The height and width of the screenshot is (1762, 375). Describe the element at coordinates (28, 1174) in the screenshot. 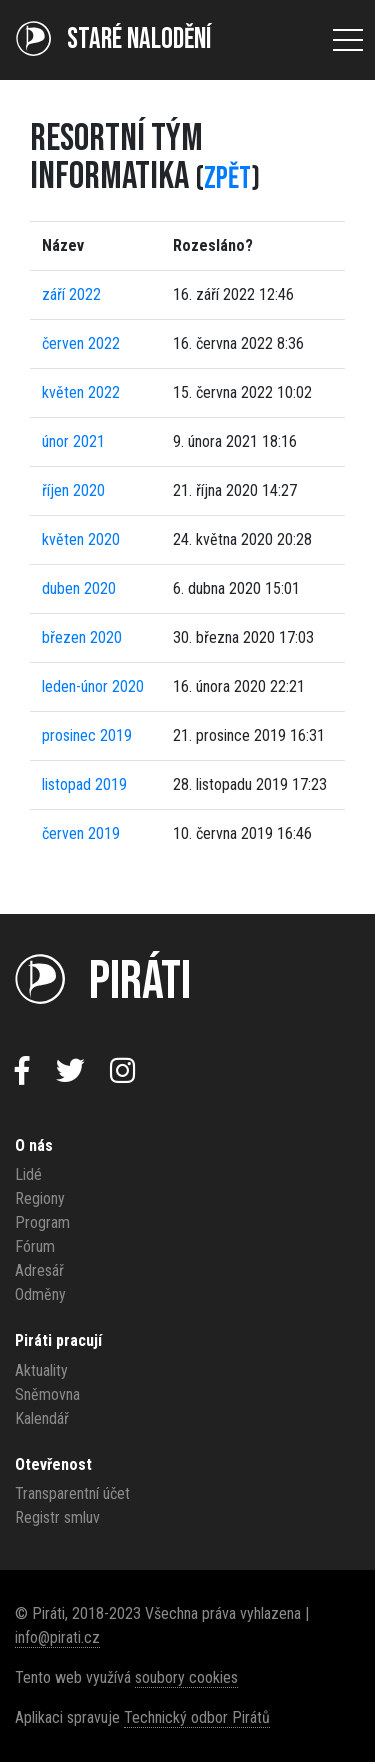

I see `Lidé` at that location.